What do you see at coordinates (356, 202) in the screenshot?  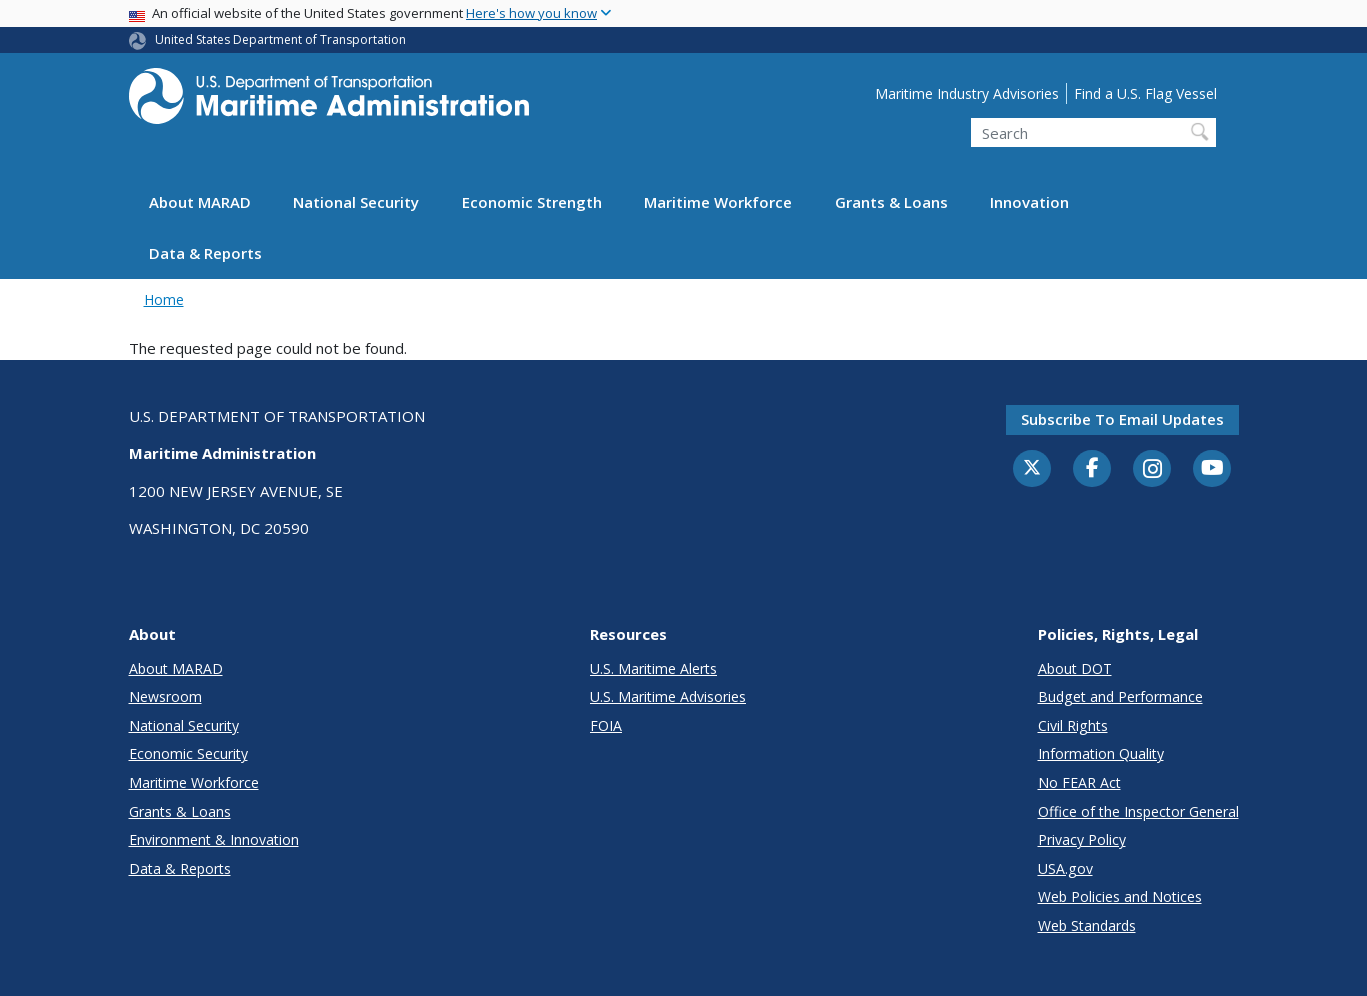 I see `National Security` at bounding box center [356, 202].